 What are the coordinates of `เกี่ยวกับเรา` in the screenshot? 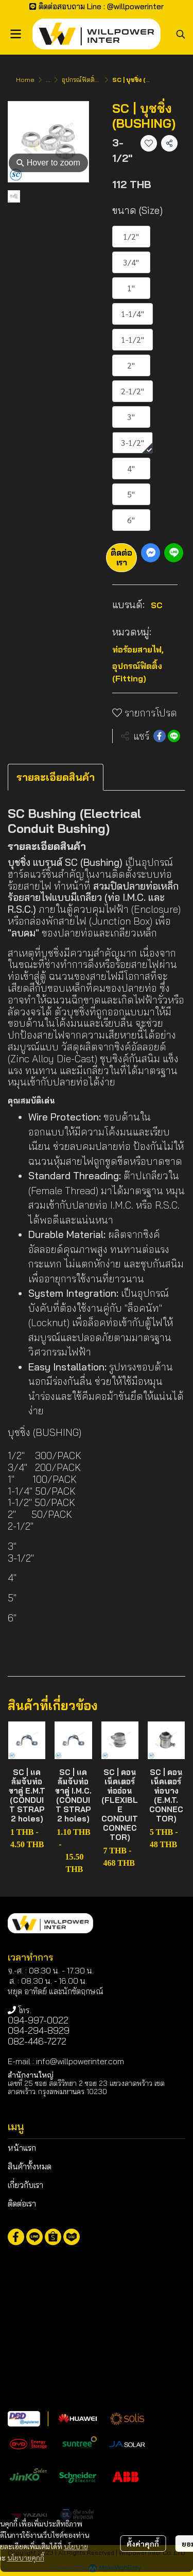 It's located at (25, 2185).